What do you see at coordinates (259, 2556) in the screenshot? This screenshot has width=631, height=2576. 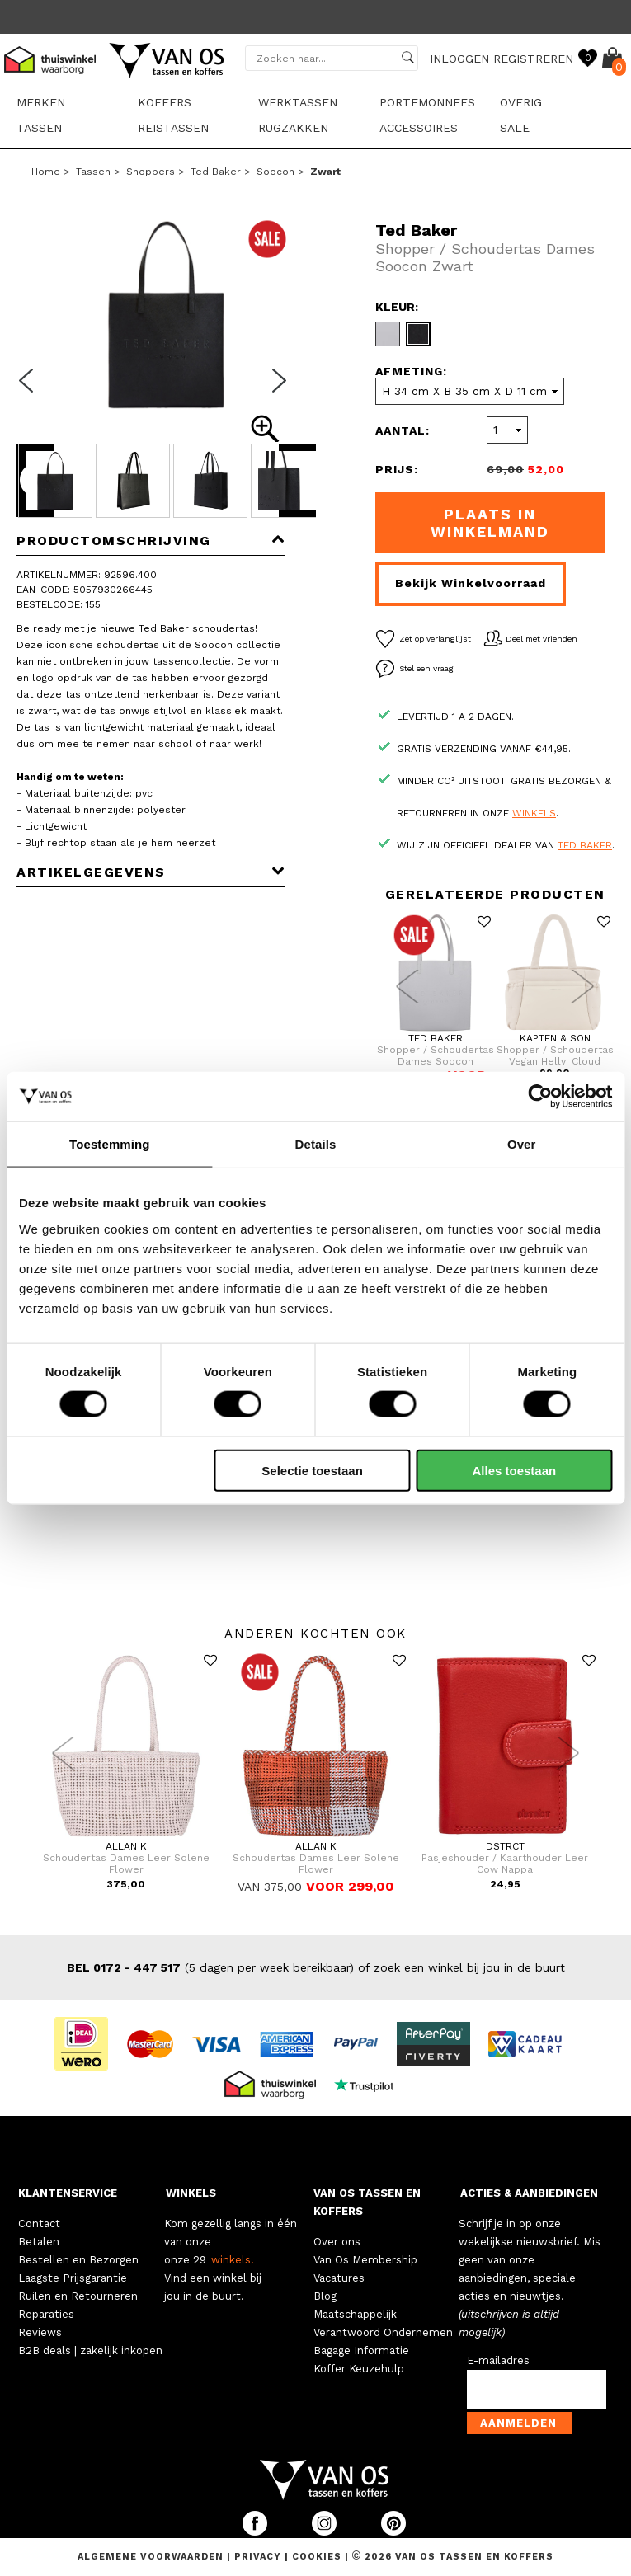 I see `Privacy` at bounding box center [259, 2556].